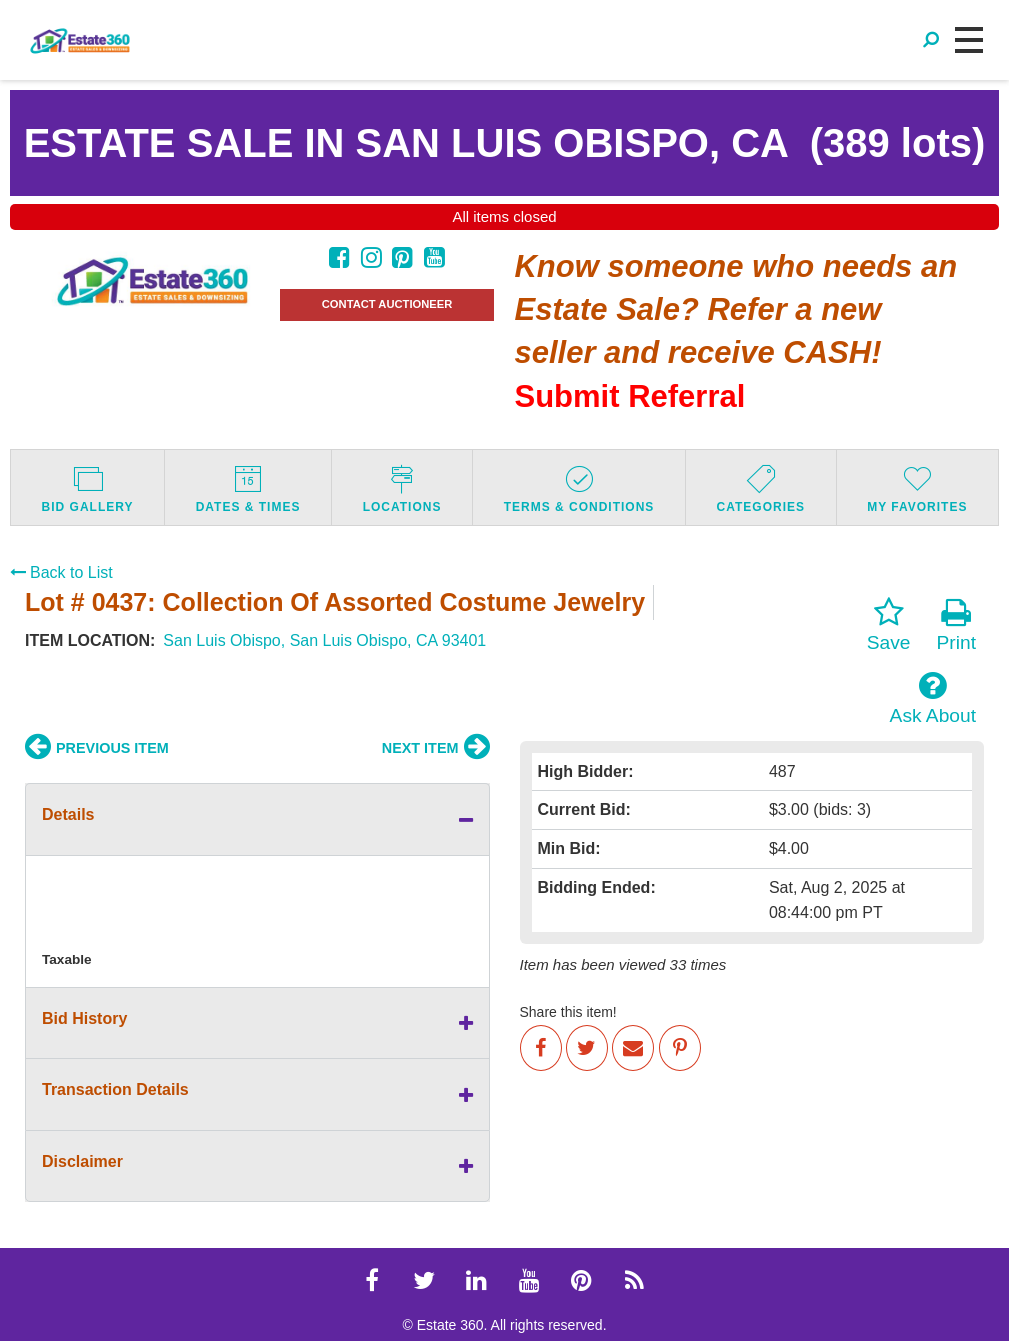 This screenshot has width=1009, height=1341. Describe the element at coordinates (933, 698) in the screenshot. I see `Ask About` at that location.